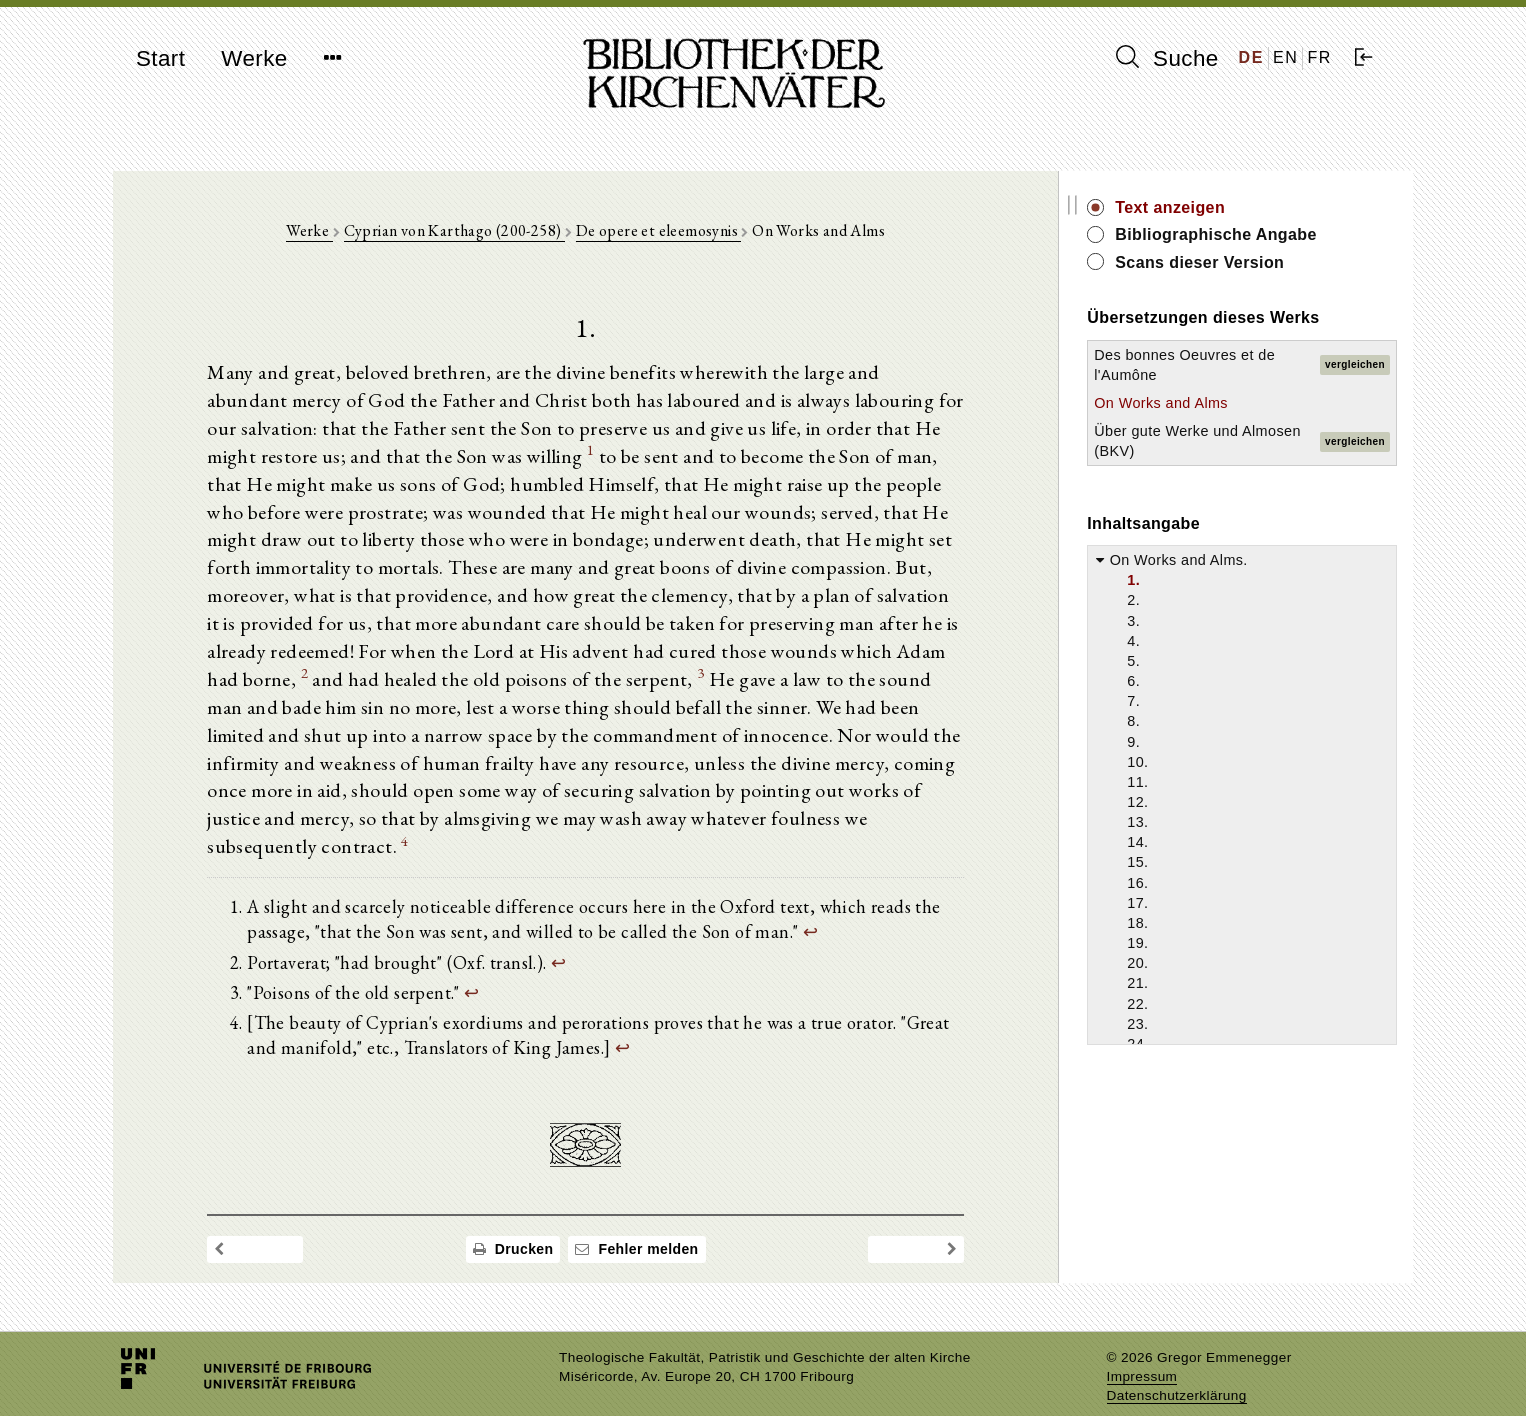 This screenshot has height=1416, width=1526. What do you see at coordinates (1142, 1351) in the screenshot?
I see `Impressum` at bounding box center [1142, 1351].